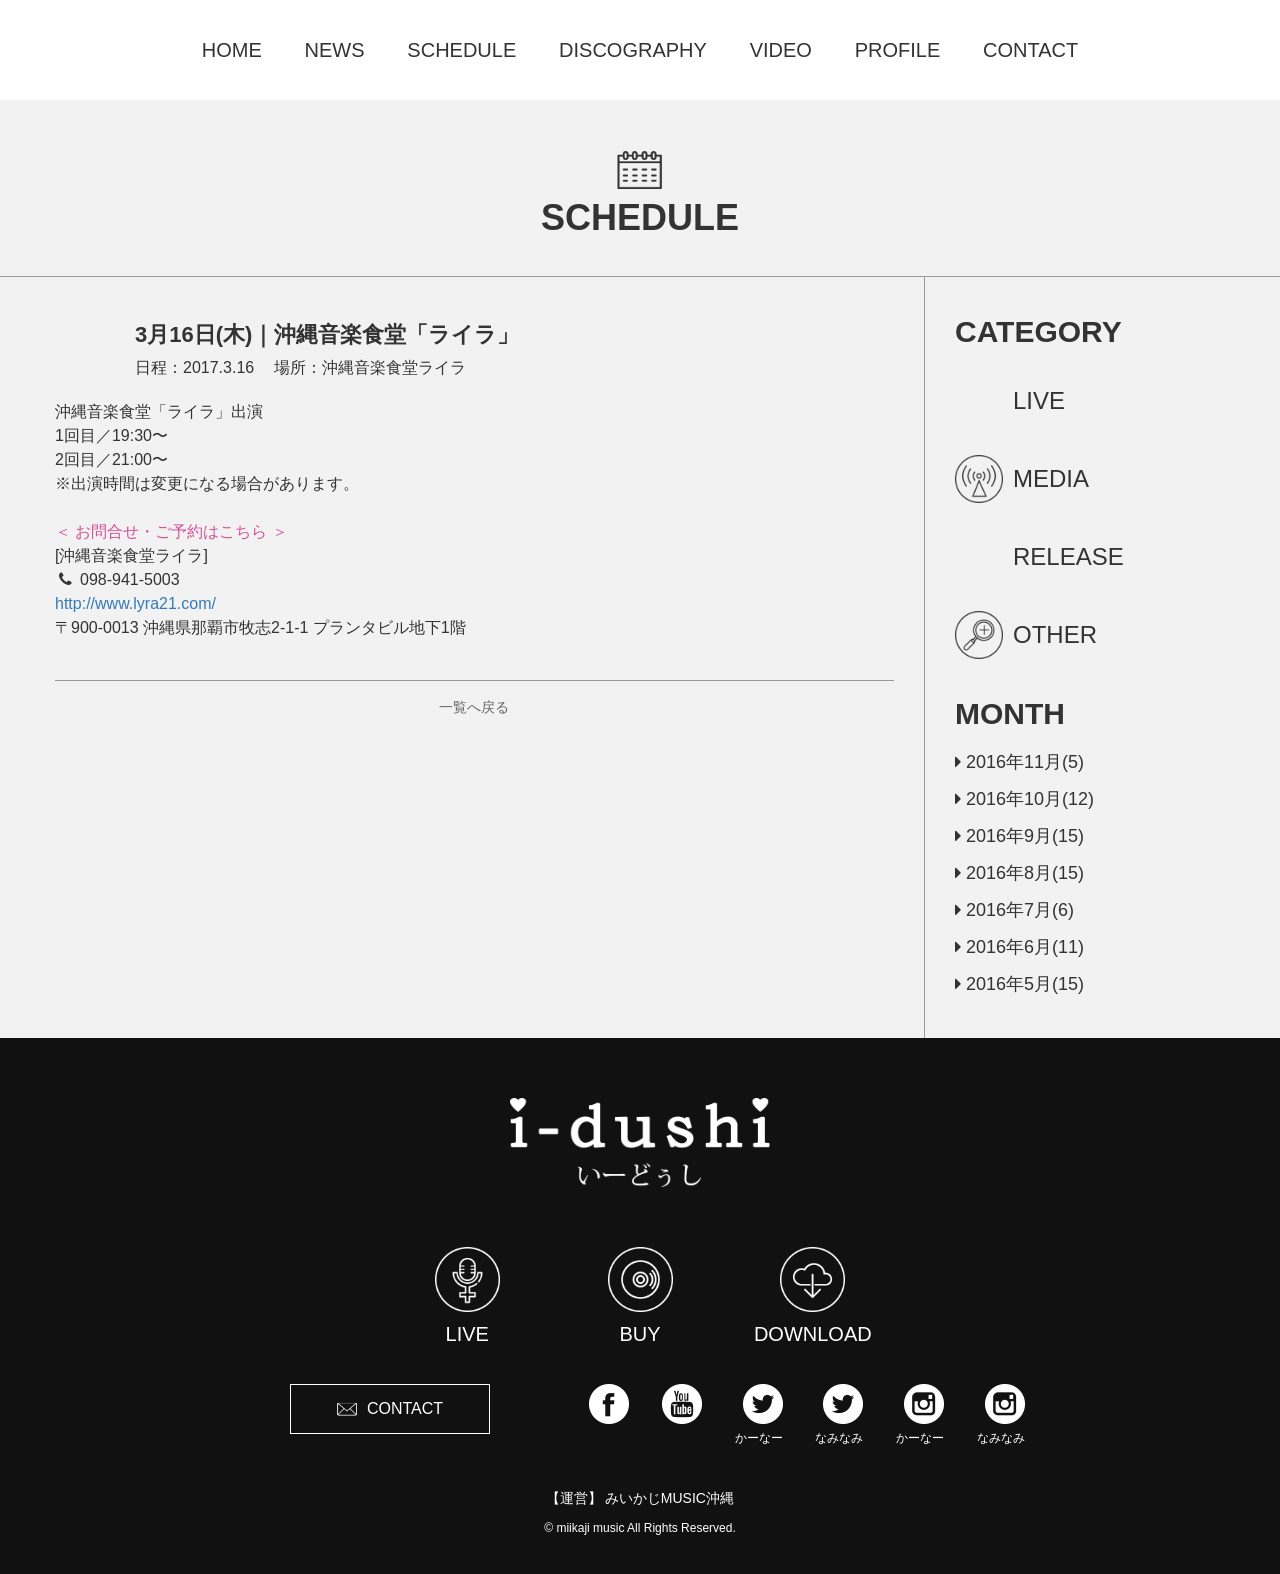  Describe the element at coordinates (1019, 947) in the screenshot. I see `2016年6月(11)` at that location.